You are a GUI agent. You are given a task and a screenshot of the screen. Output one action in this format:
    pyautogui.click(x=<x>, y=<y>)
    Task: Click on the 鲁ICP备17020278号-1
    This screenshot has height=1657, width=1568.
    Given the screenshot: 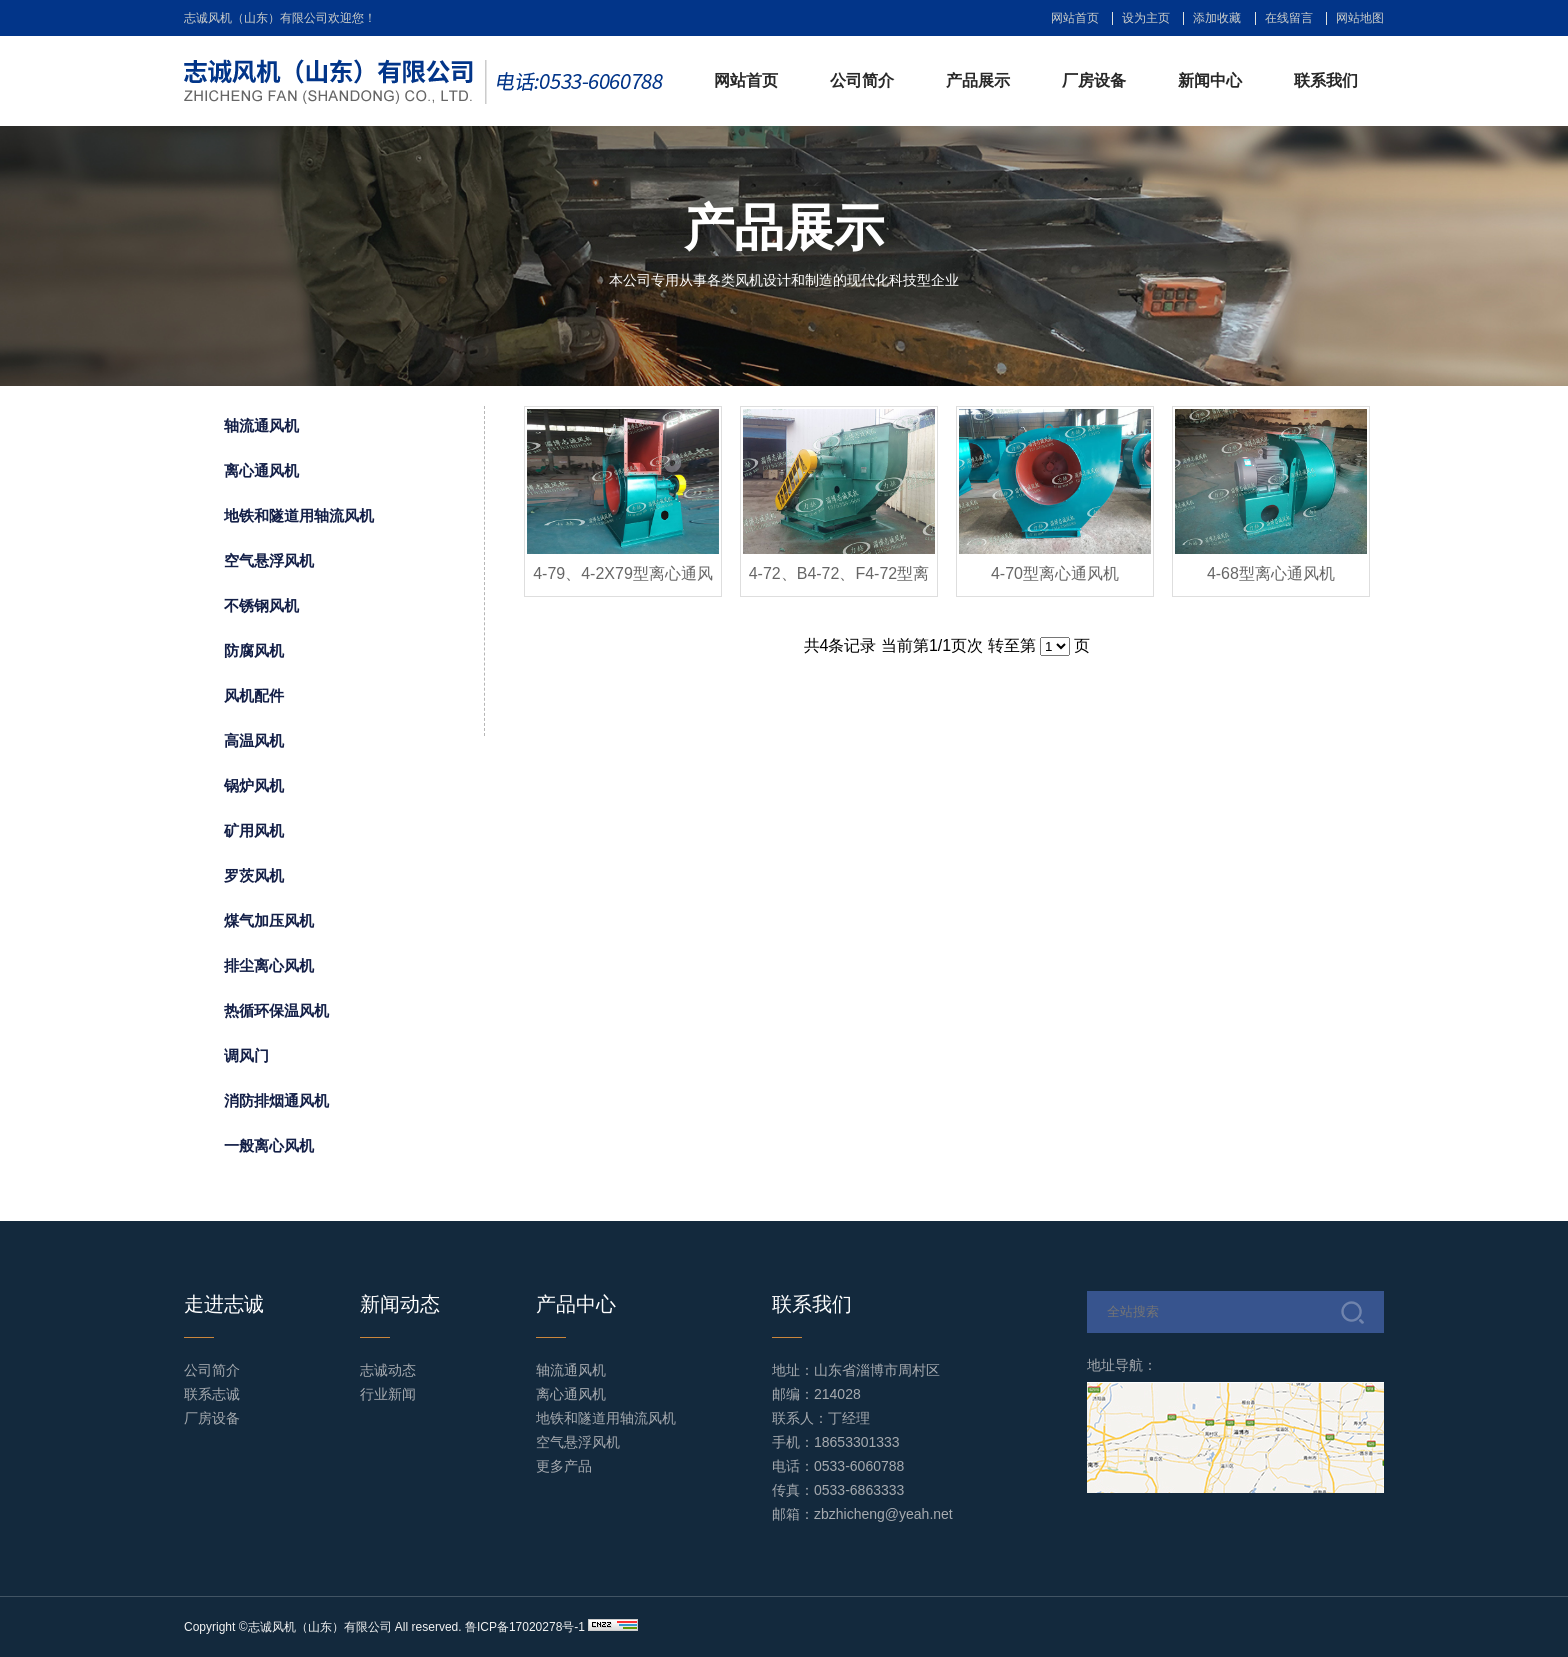 What is the action you would take?
    pyautogui.click(x=525, y=1627)
    